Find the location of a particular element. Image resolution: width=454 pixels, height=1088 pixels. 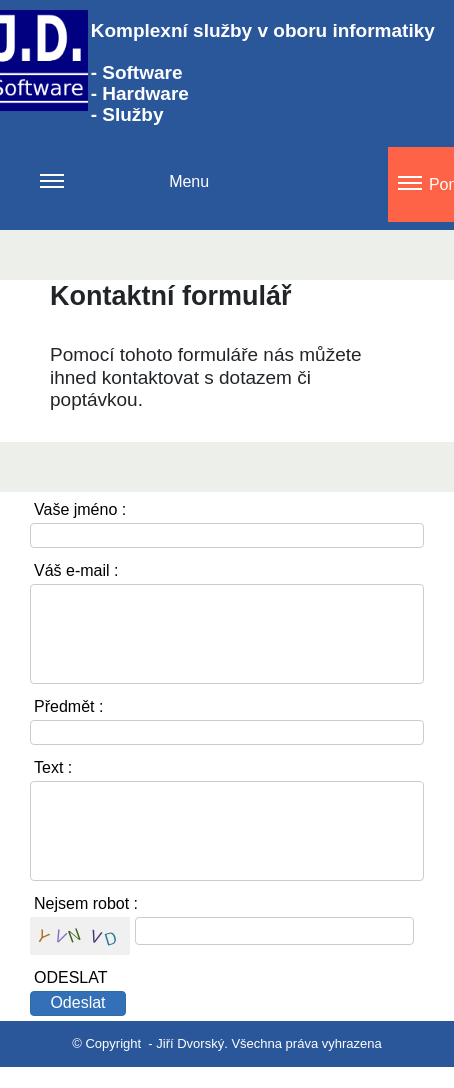

Váš e-mail : is located at coordinates (76, 570).